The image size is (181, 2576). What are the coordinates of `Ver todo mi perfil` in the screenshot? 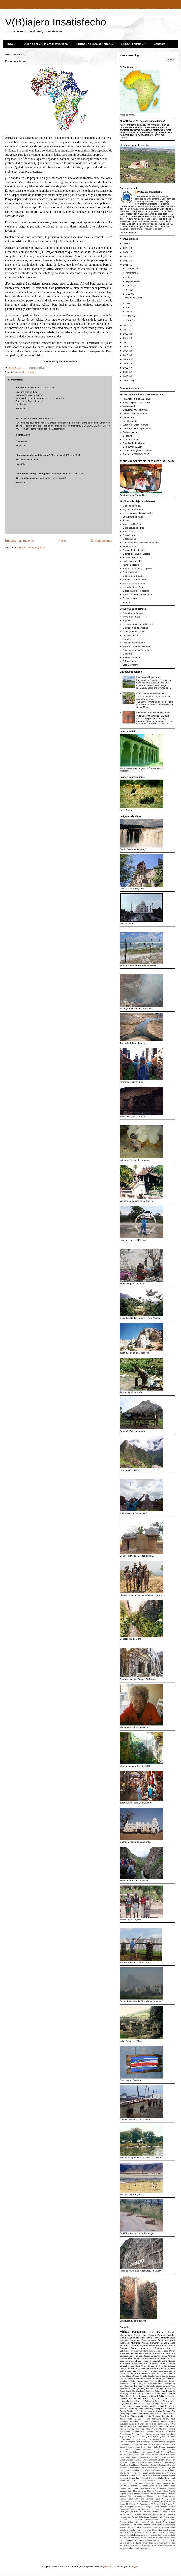 It's located at (128, 232).